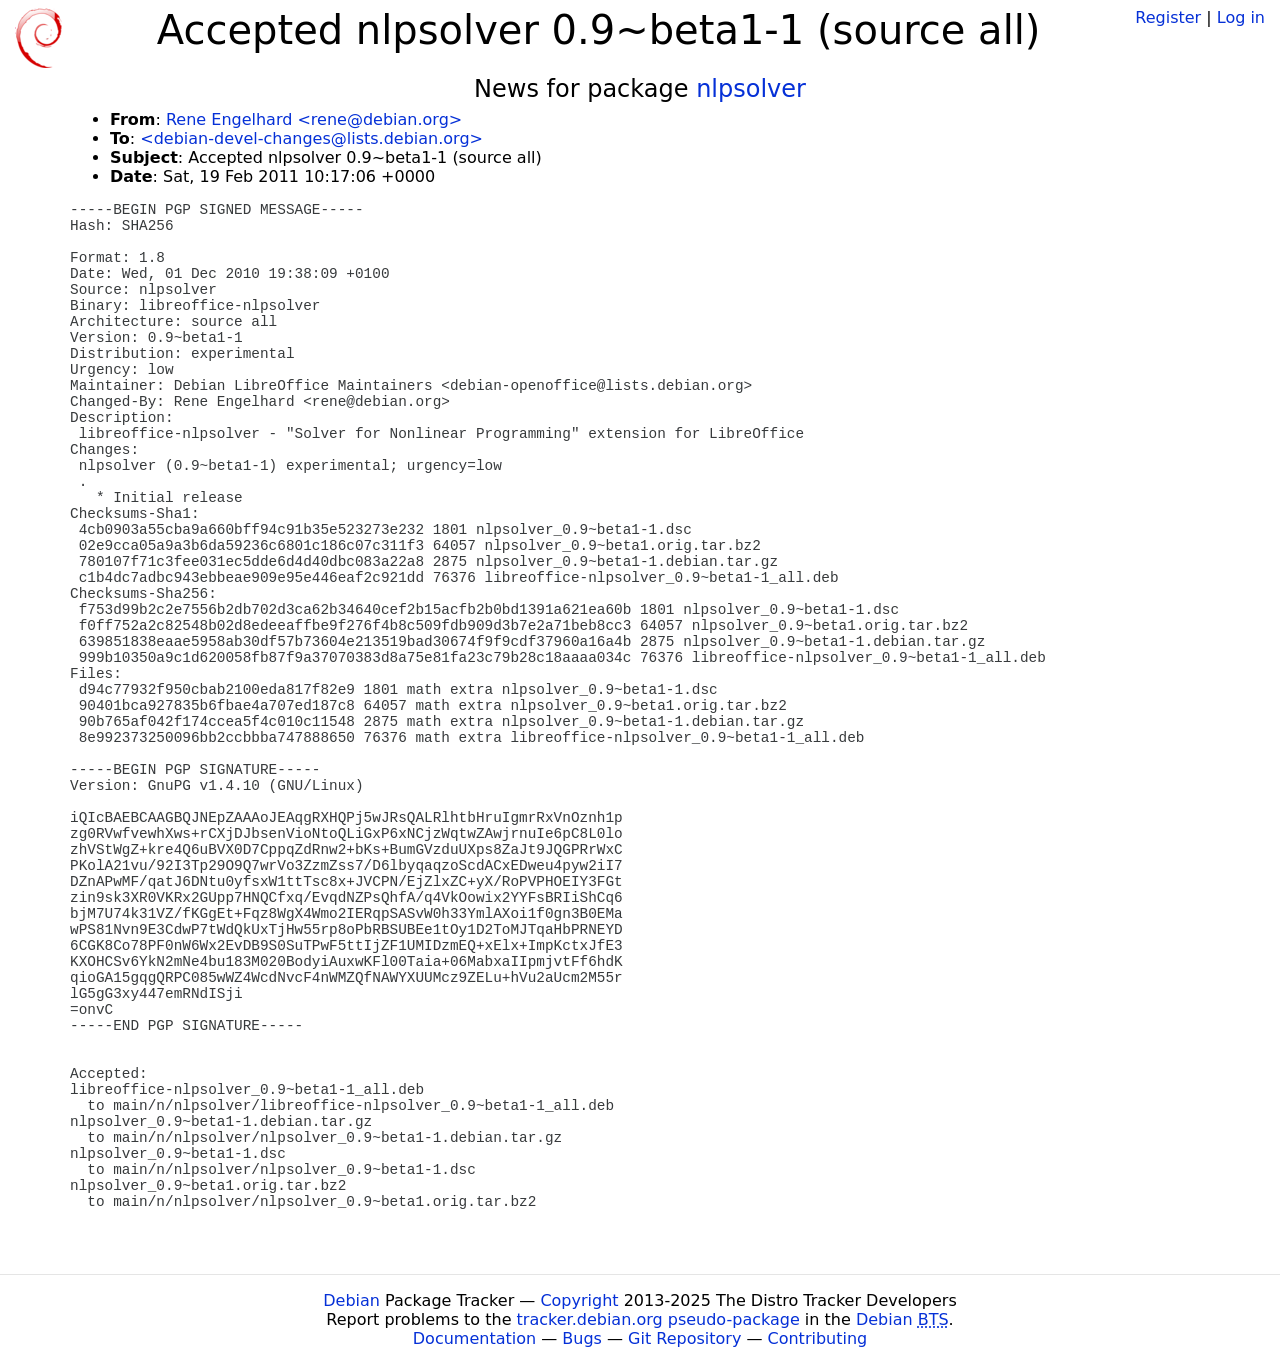 This screenshot has height=1364, width=1280. Describe the element at coordinates (314, 119) in the screenshot. I see `Rene Engelhard <rene@debian.org>` at that location.